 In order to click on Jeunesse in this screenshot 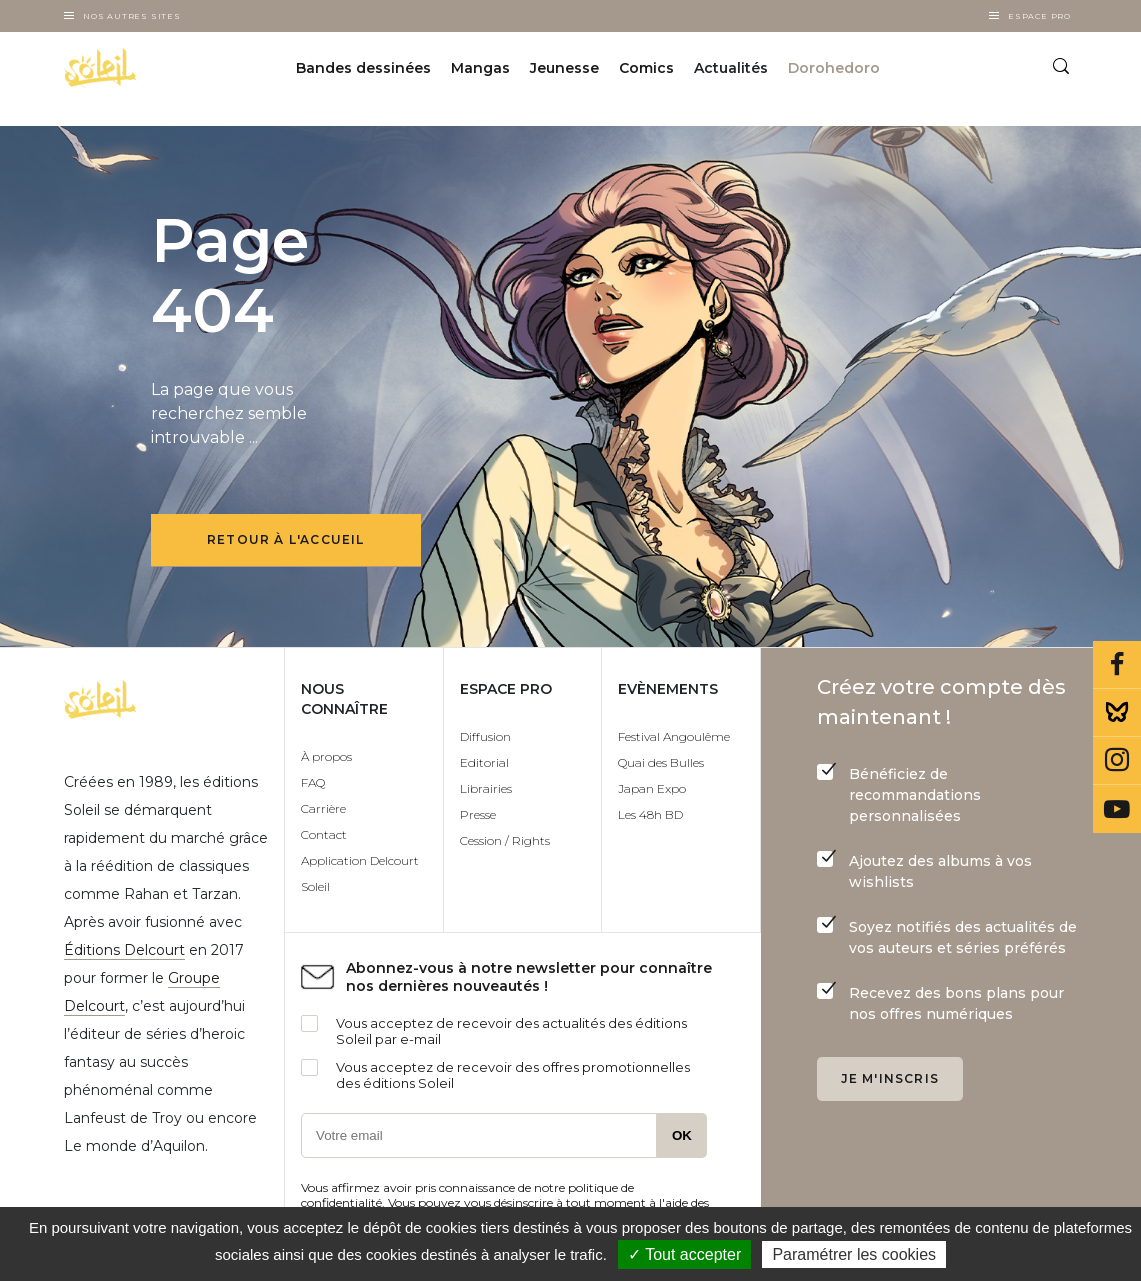, I will do `click(564, 68)`.